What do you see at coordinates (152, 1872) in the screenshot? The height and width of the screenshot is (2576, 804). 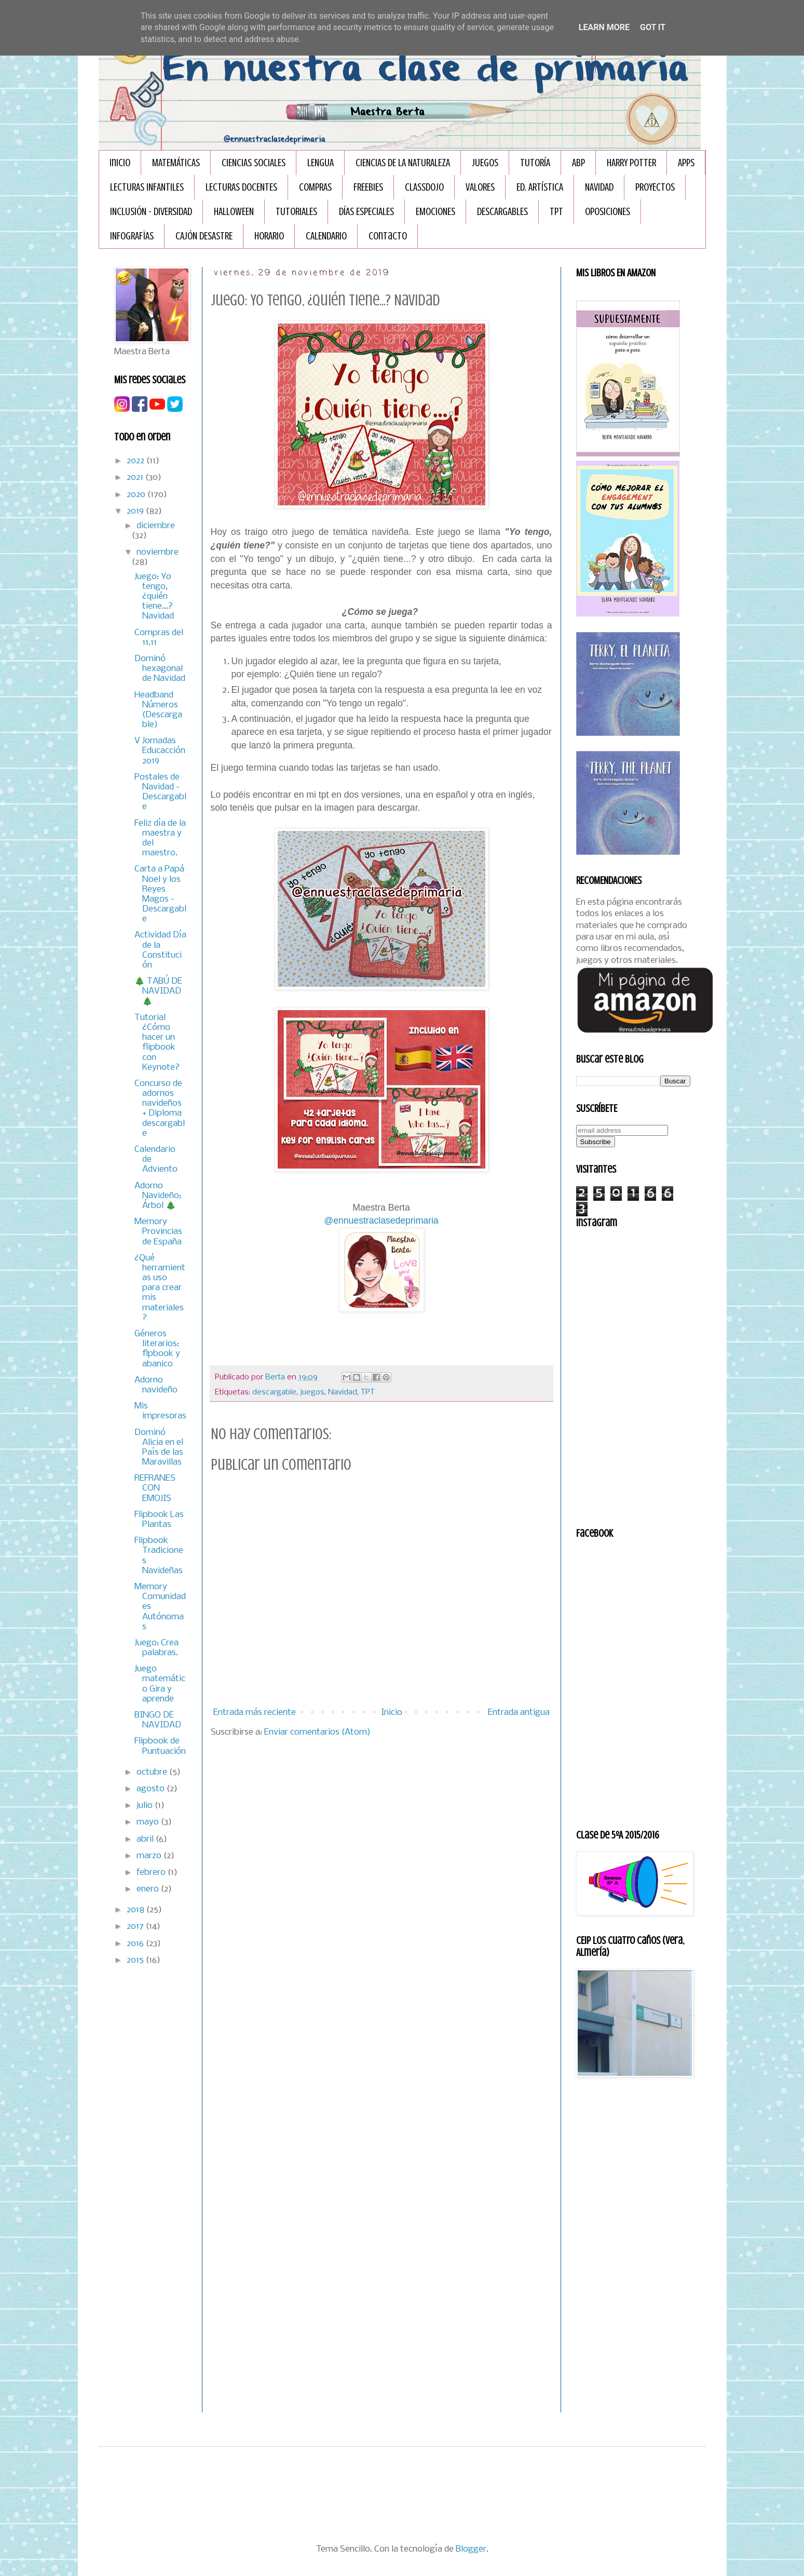 I see `febrero` at bounding box center [152, 1872].